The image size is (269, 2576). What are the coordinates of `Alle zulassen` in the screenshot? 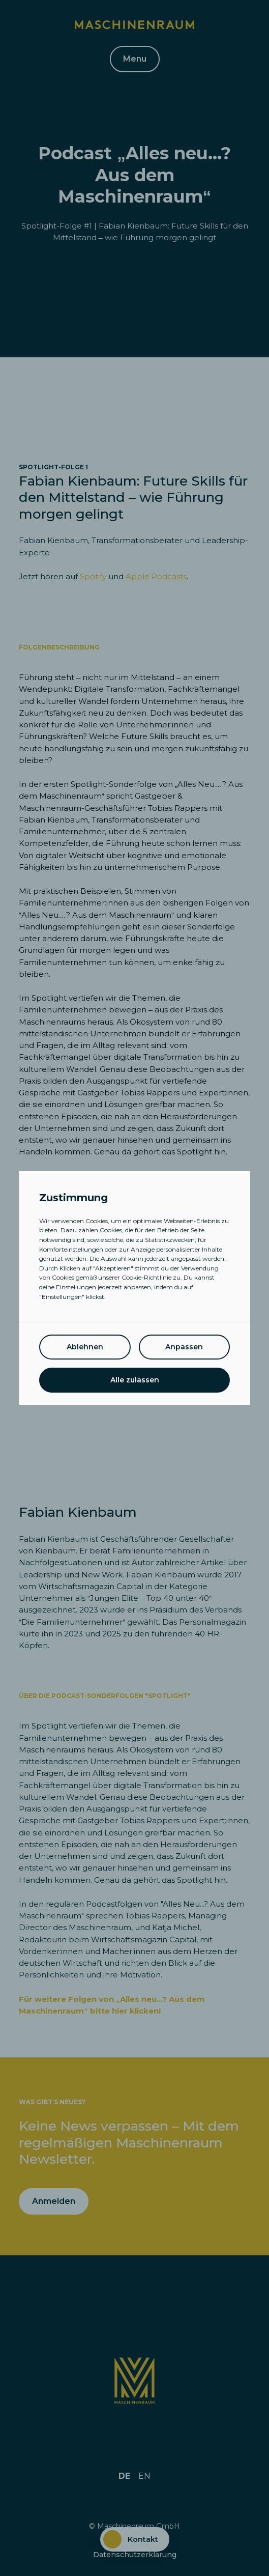 It's located at (134, 1379).